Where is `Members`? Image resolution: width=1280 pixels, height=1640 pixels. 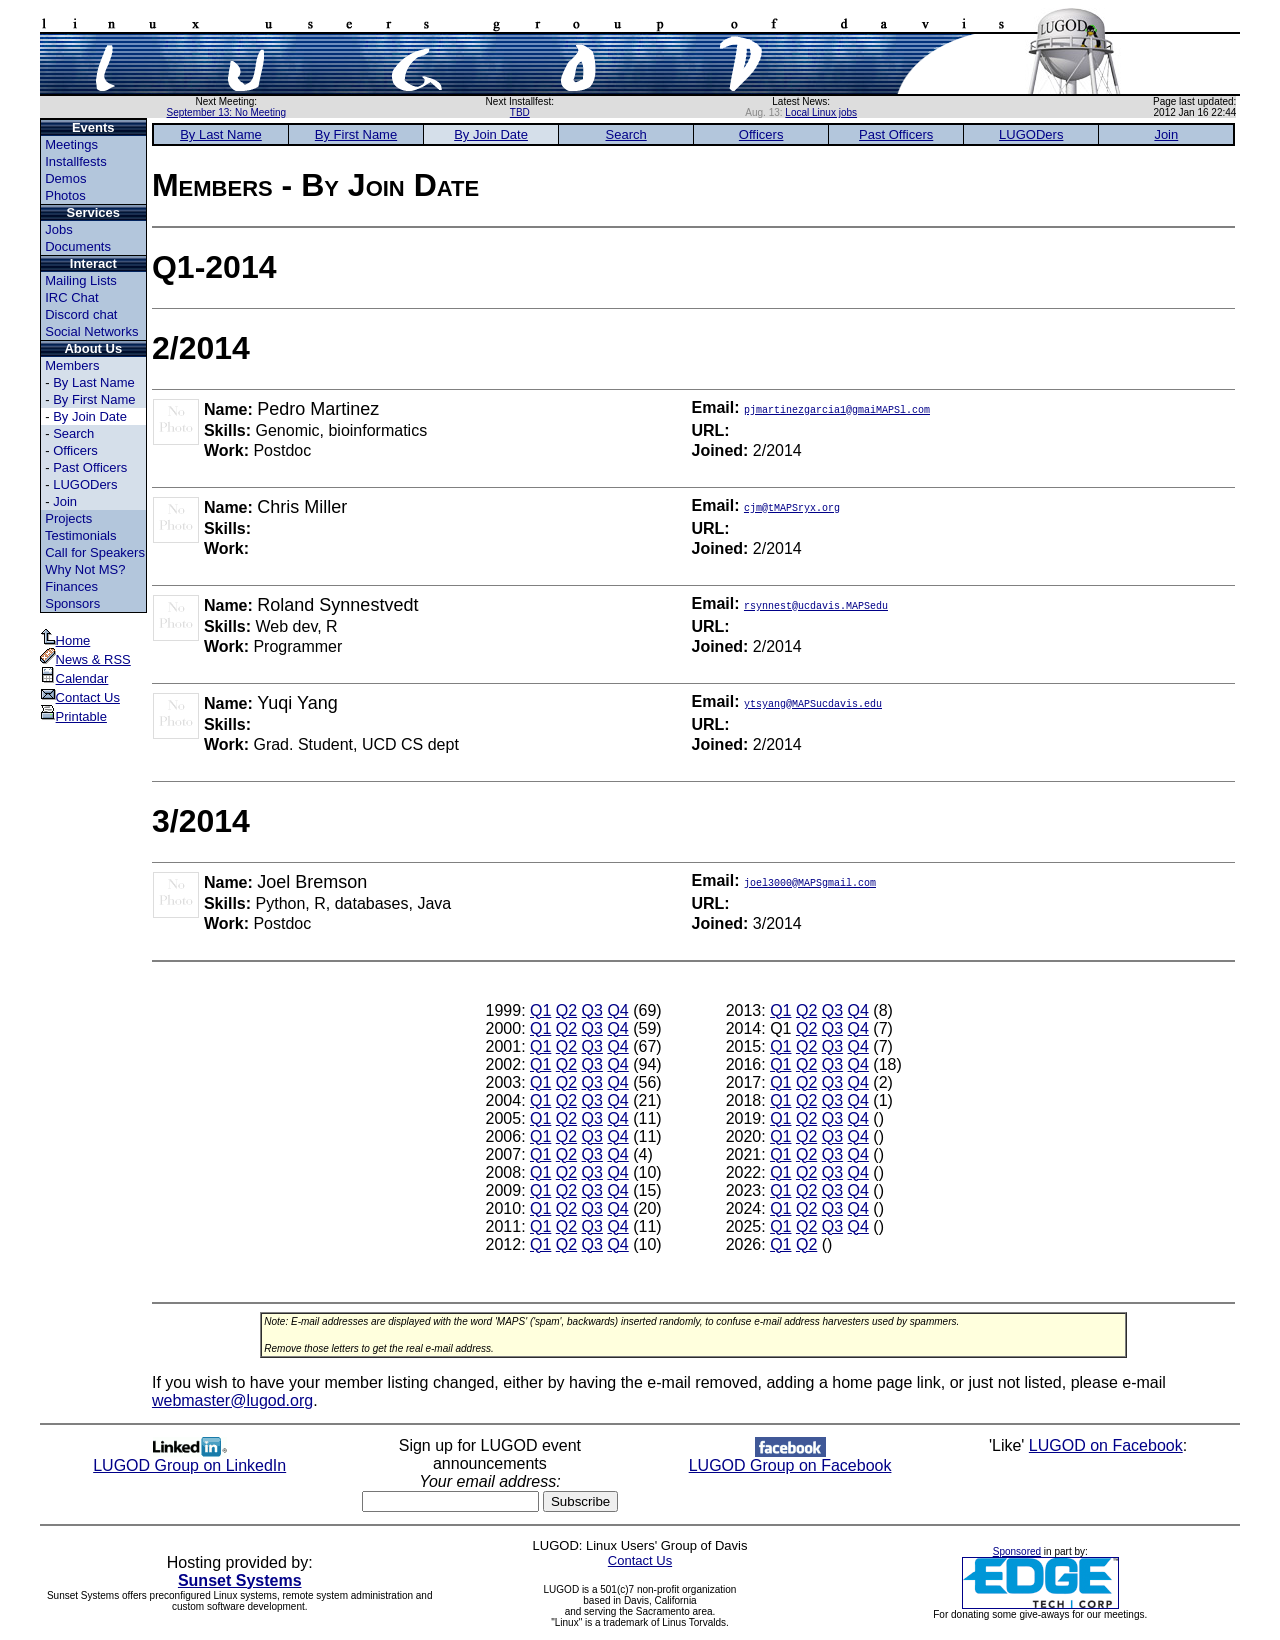 Members is located at coordinates (72, 365).